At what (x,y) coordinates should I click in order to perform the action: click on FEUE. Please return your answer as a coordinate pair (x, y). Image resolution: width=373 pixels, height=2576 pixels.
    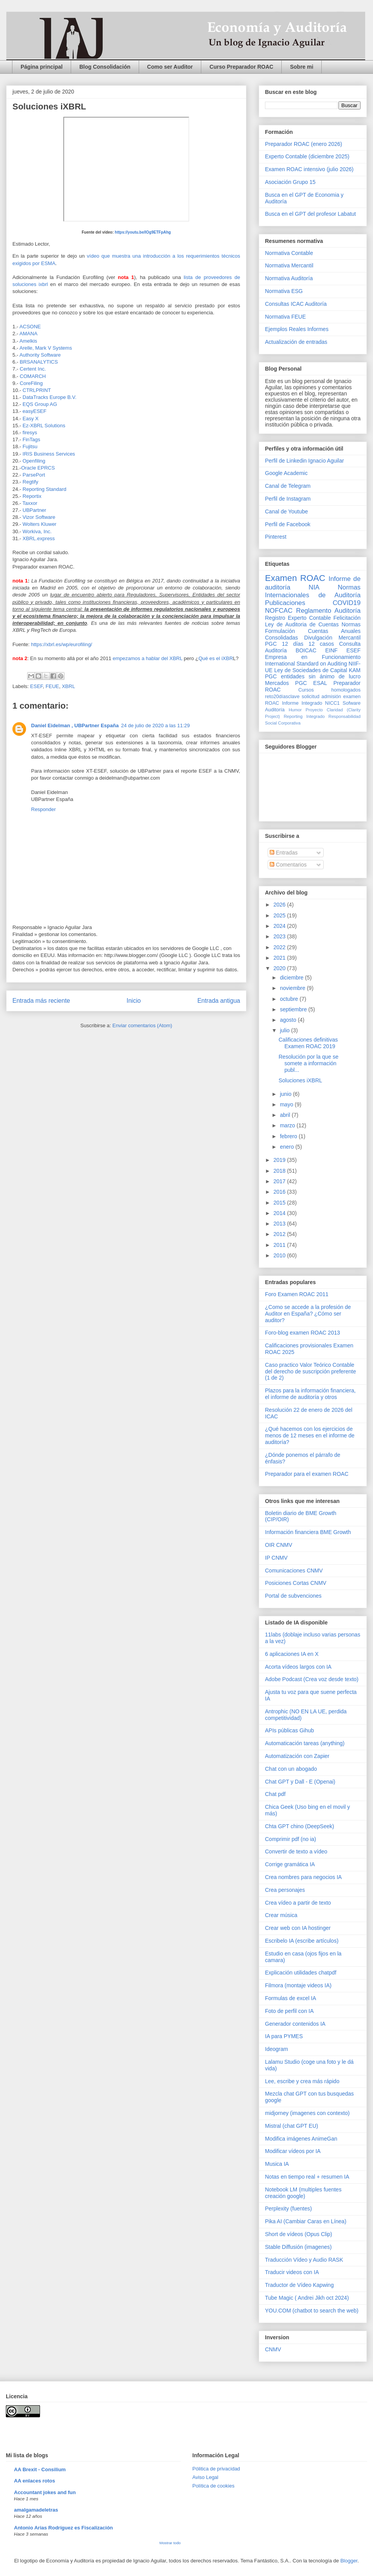
    Looking at the image, I should click on (52, 686).